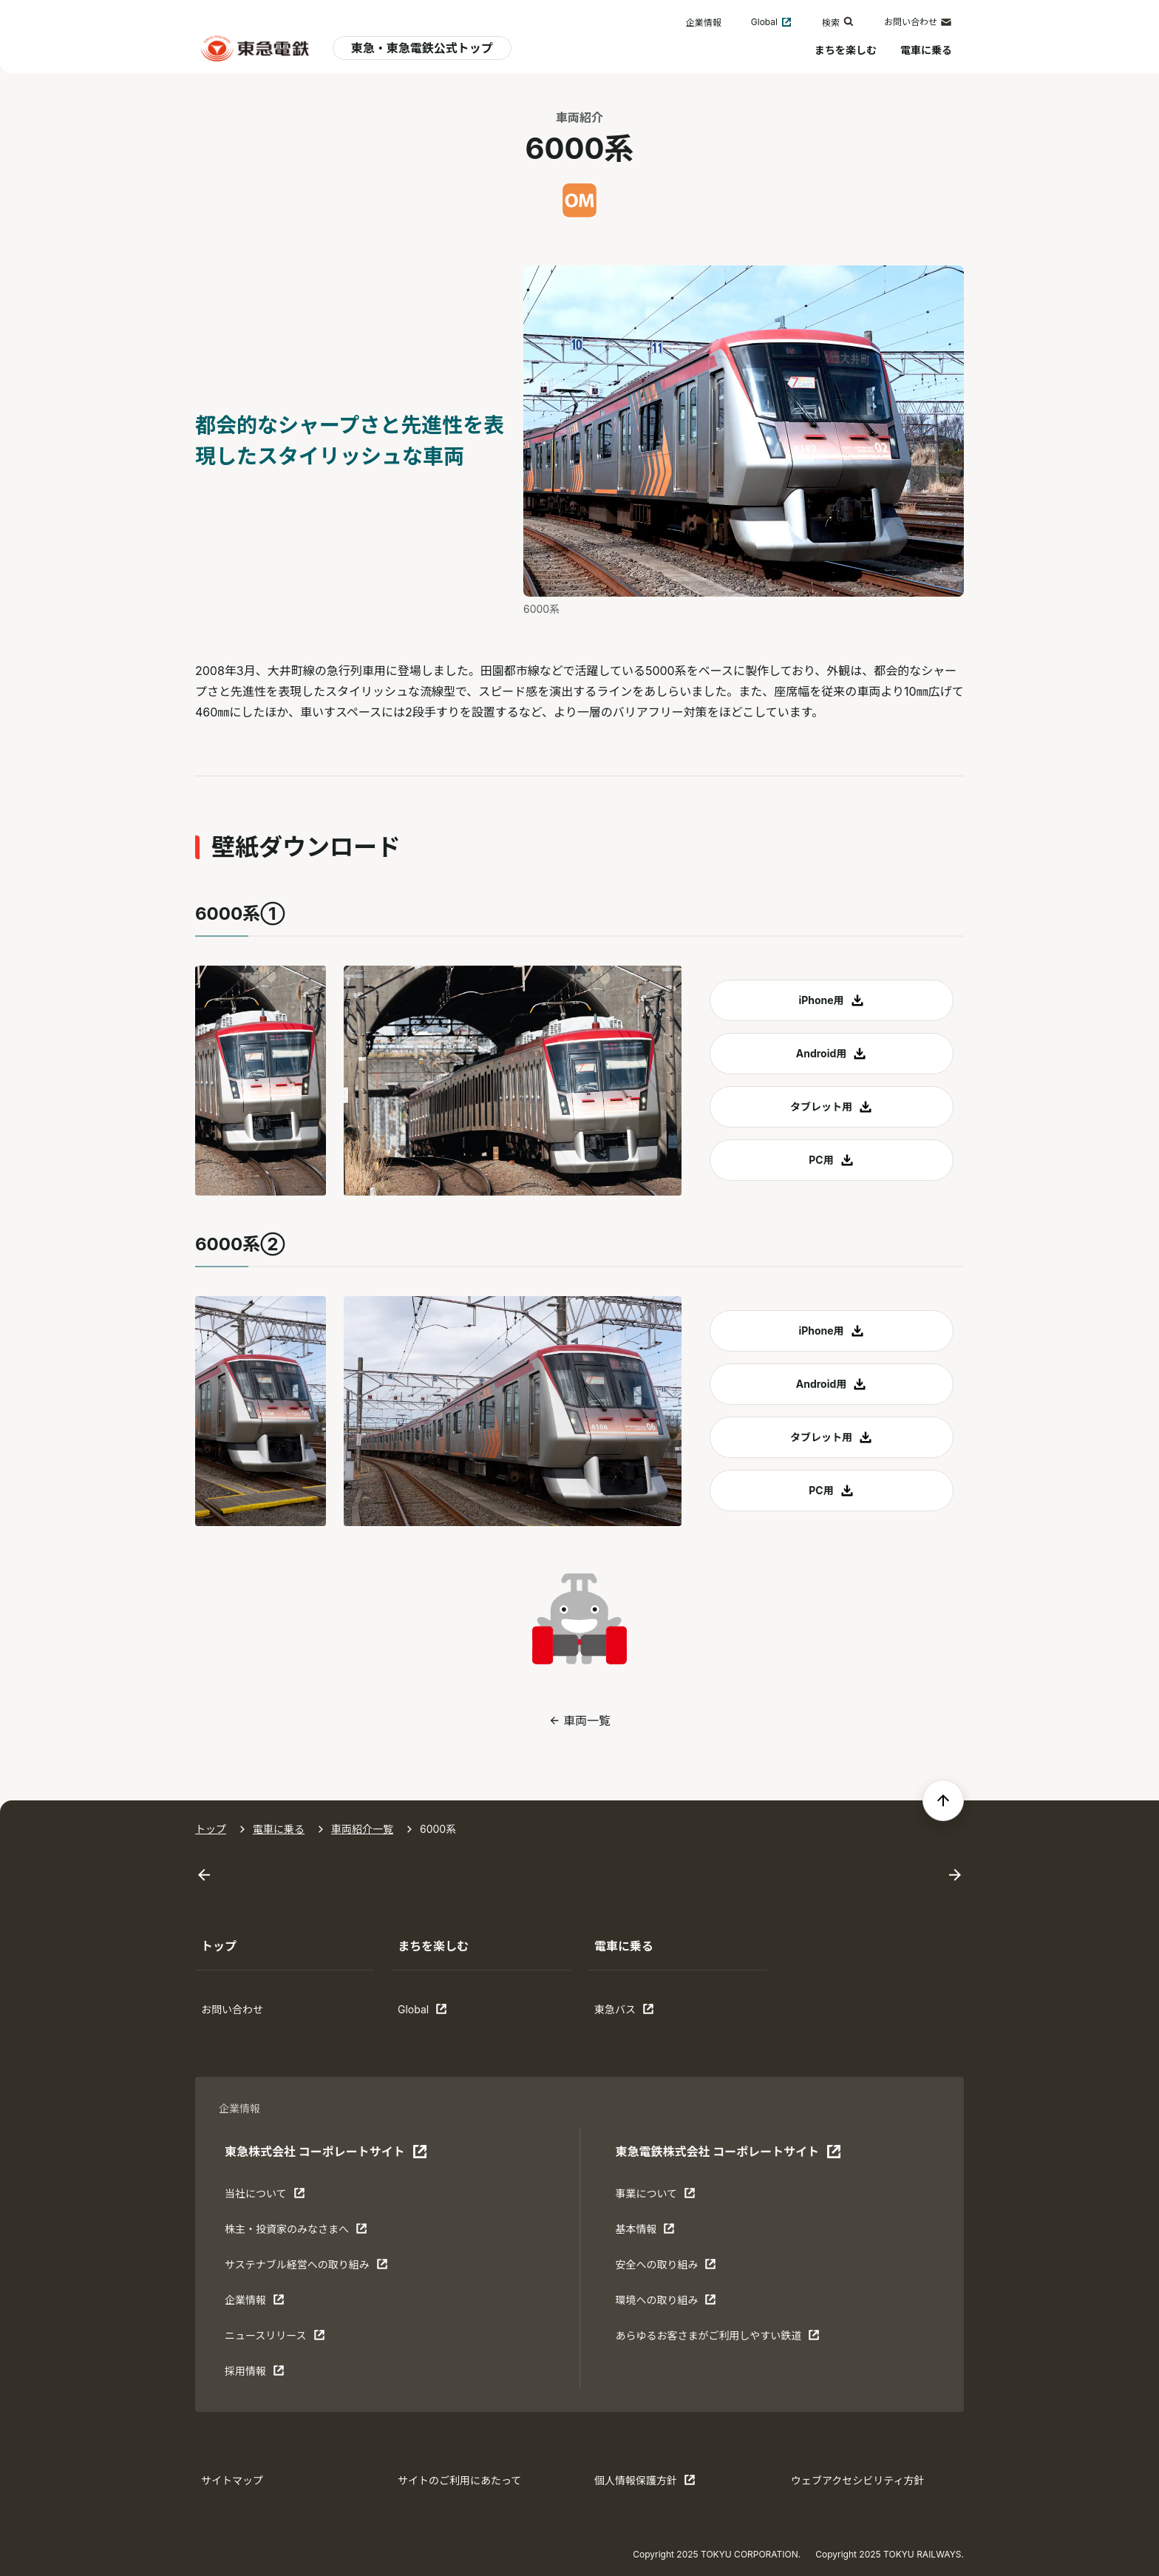  Describe the element at coordinates (232, 2480) in the screenshot. I see `サイトマップ` at that location.